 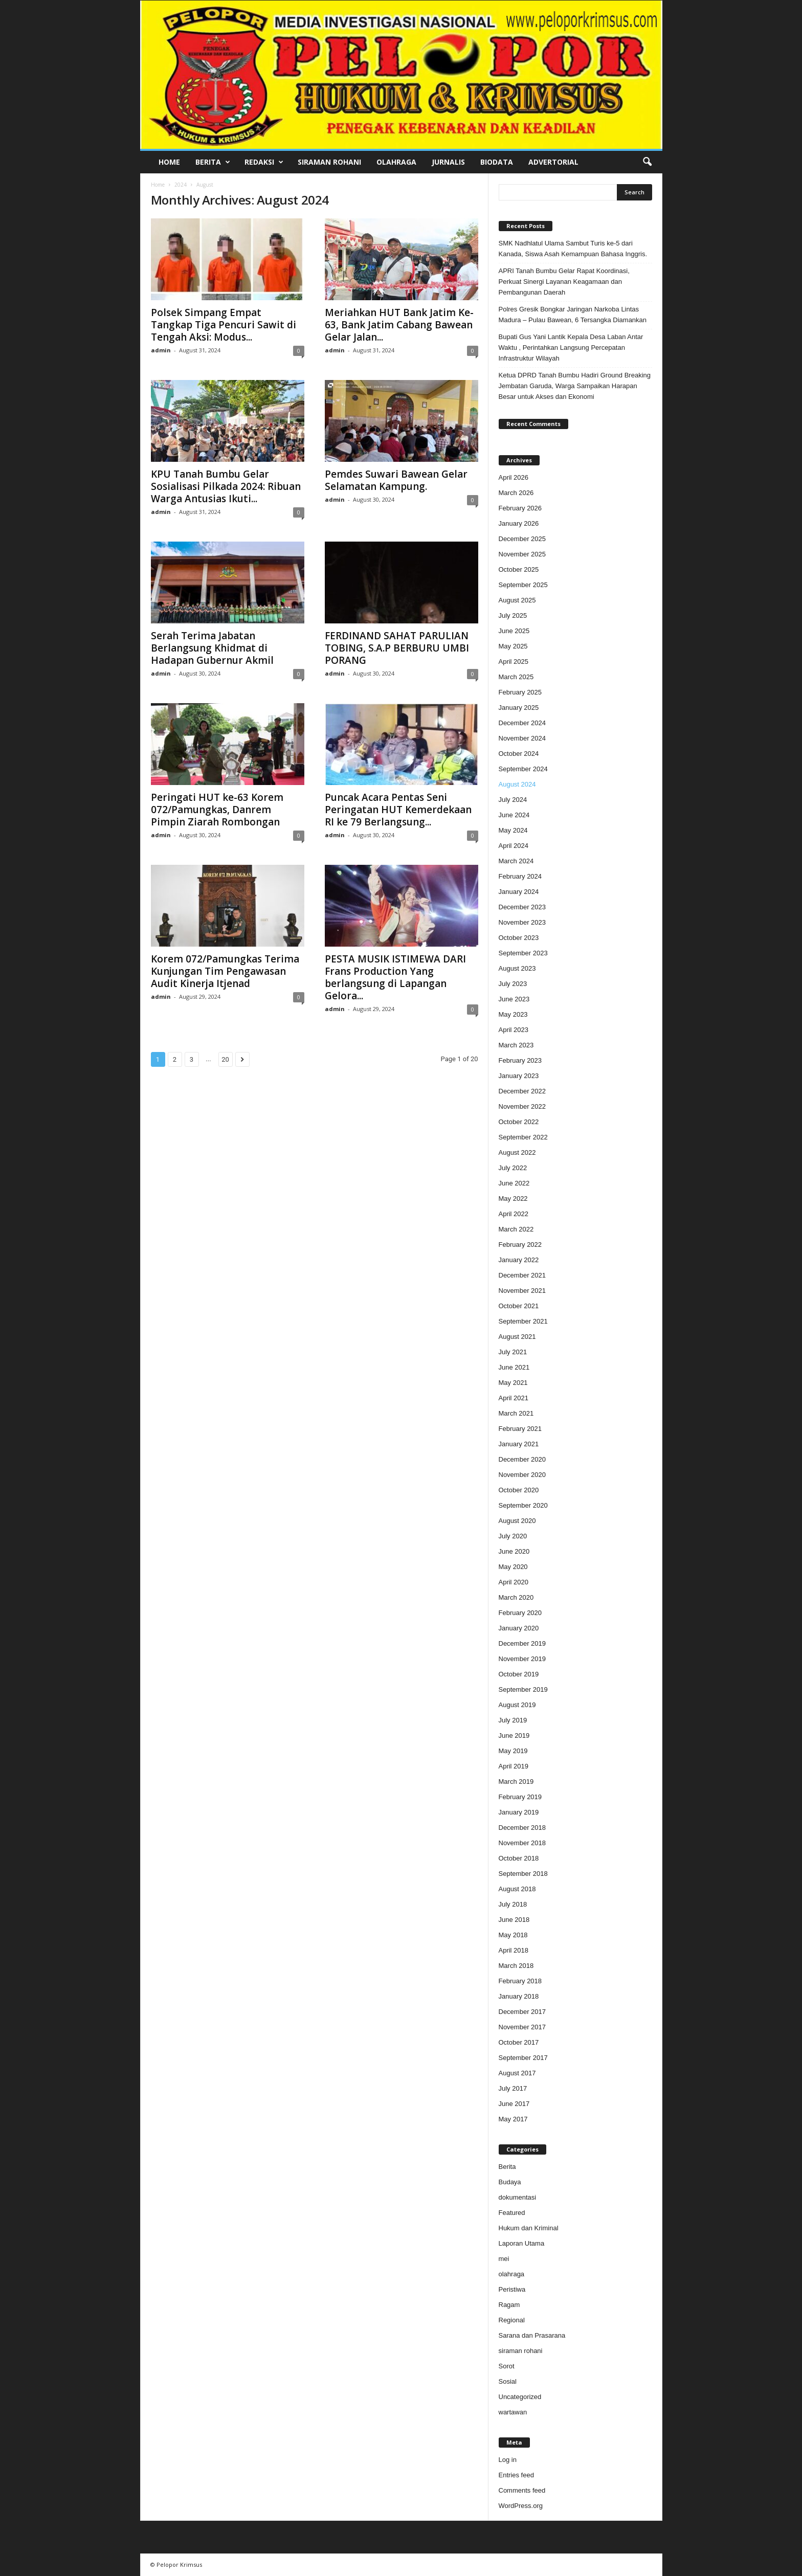 I want to click on September 2024, so click(x=523, y=769).